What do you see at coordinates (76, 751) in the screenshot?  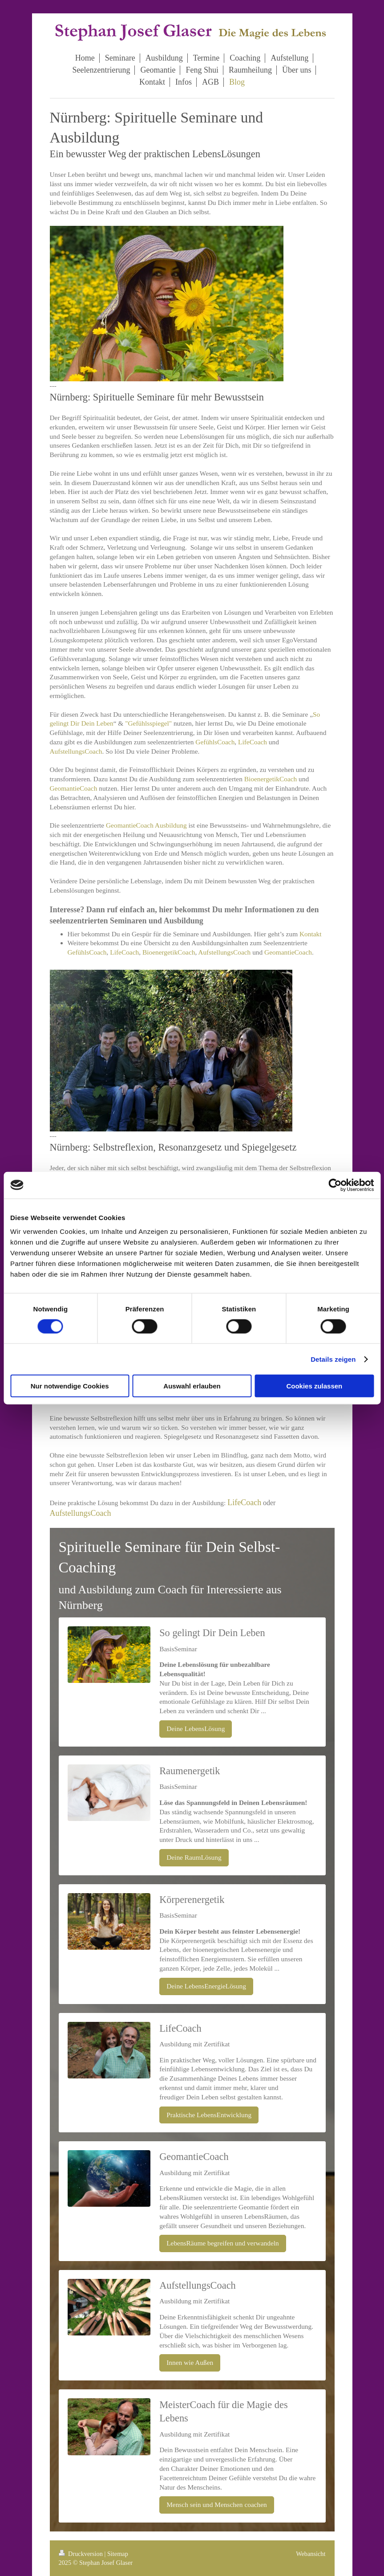 I see `AufstellungsCoach` at bounding box center [76, 751].